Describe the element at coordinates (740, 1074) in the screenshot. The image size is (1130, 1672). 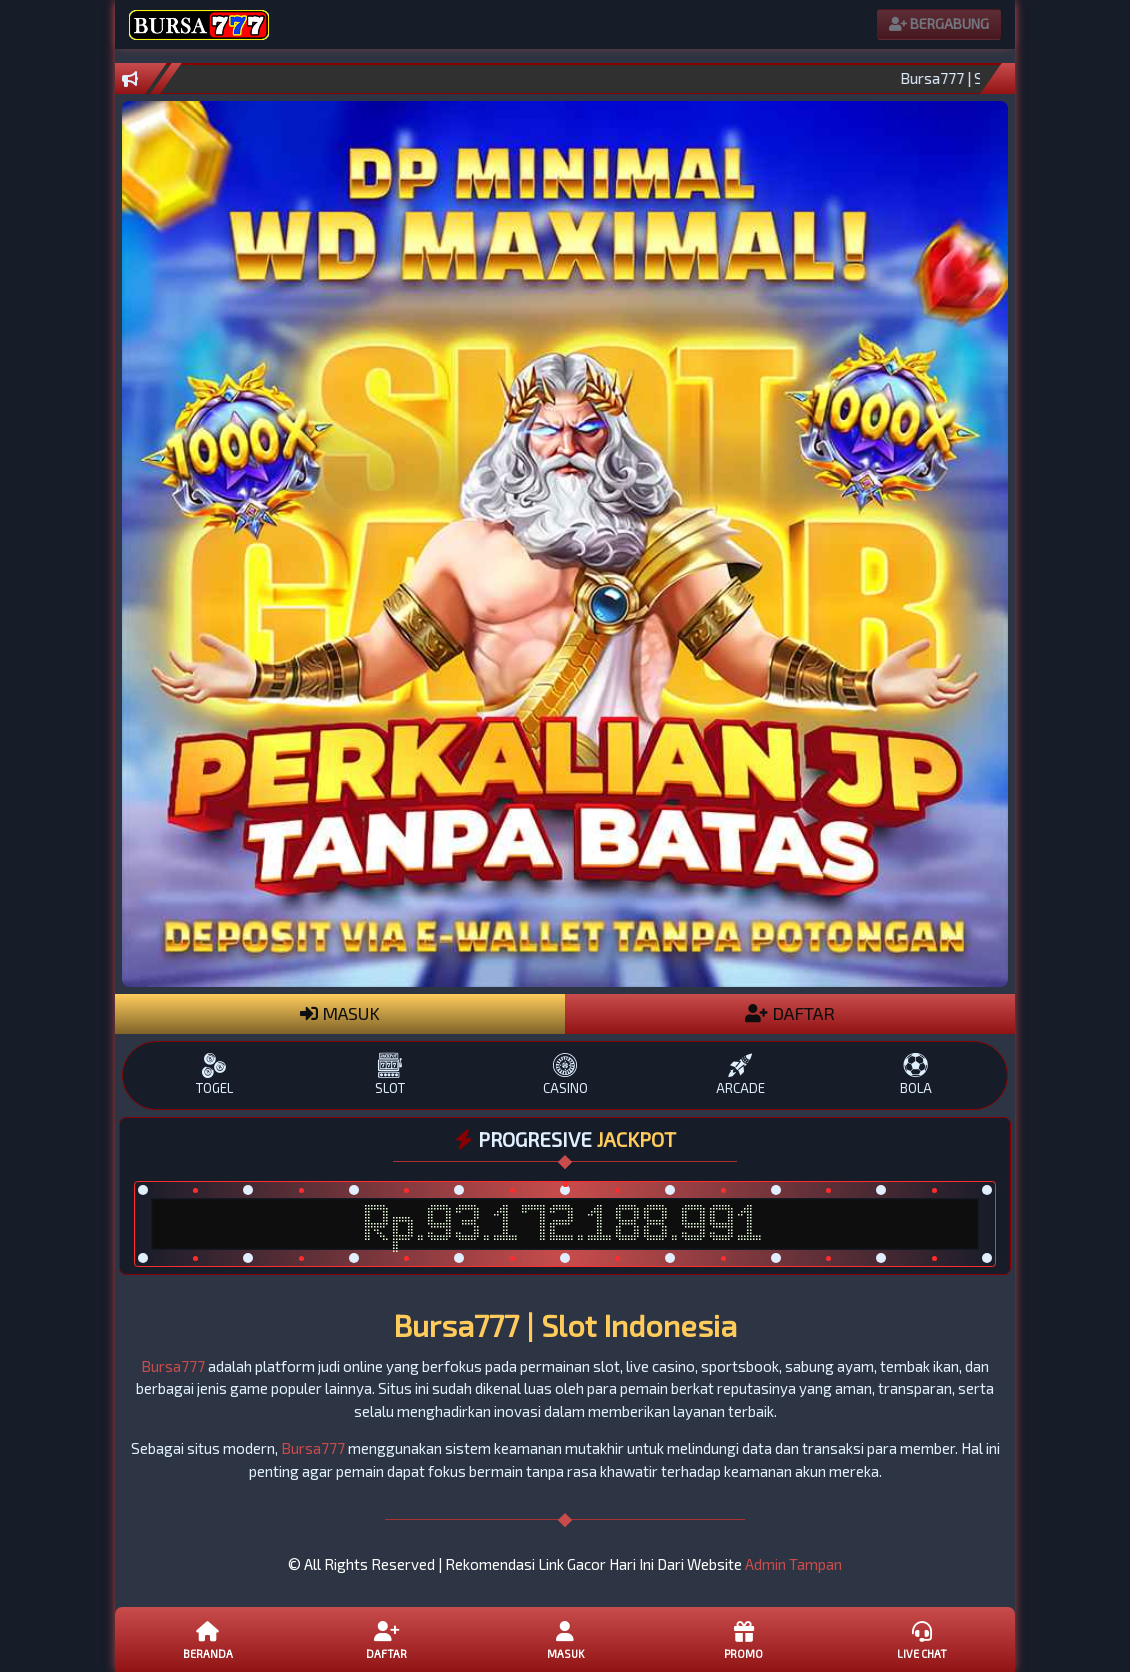
I see `ARCADE` at that location.